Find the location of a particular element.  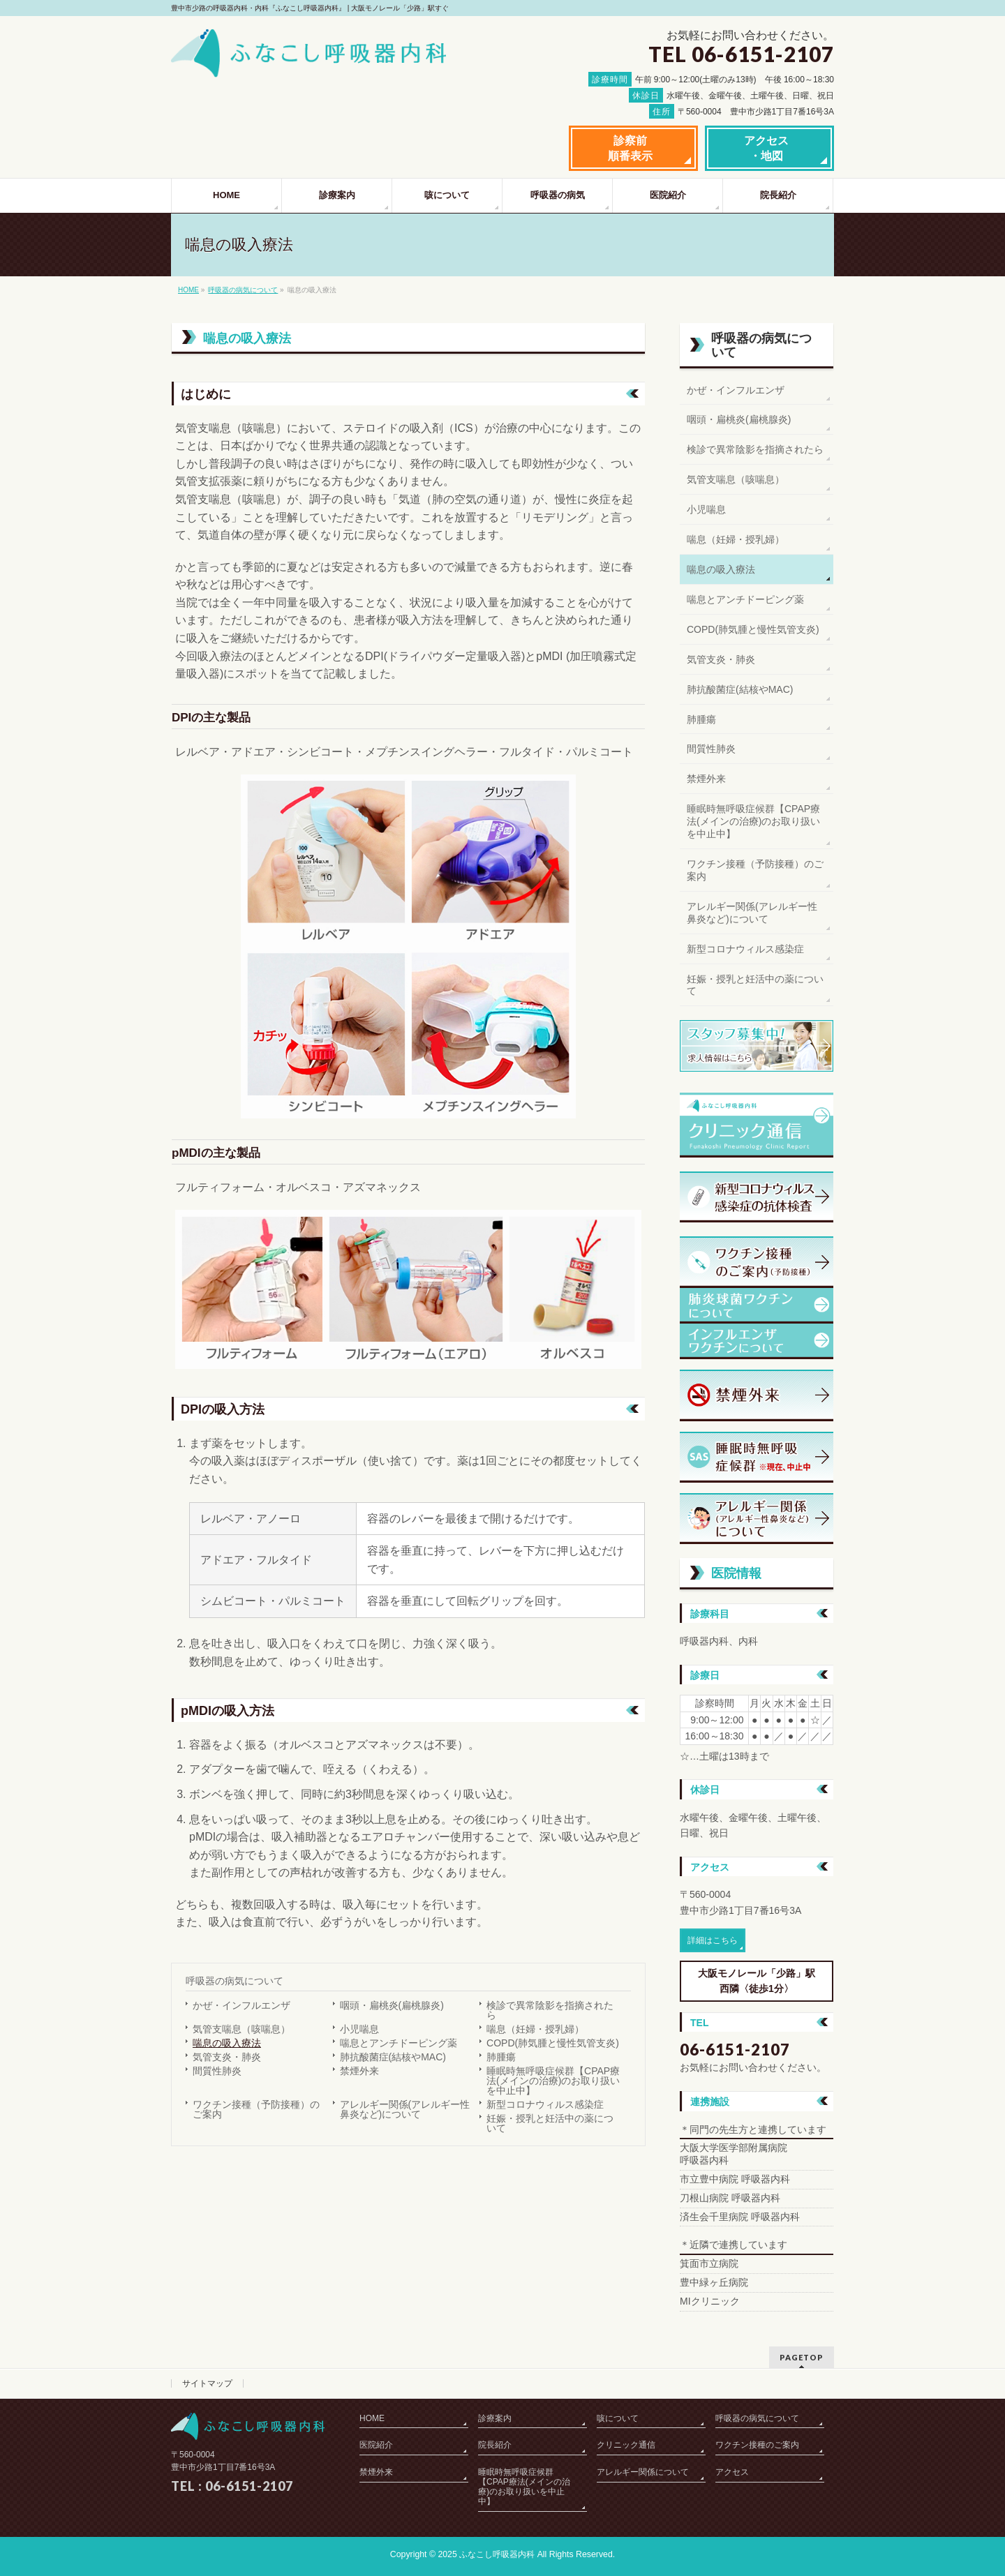

診療案内 is located at coordinates (495, 2418).